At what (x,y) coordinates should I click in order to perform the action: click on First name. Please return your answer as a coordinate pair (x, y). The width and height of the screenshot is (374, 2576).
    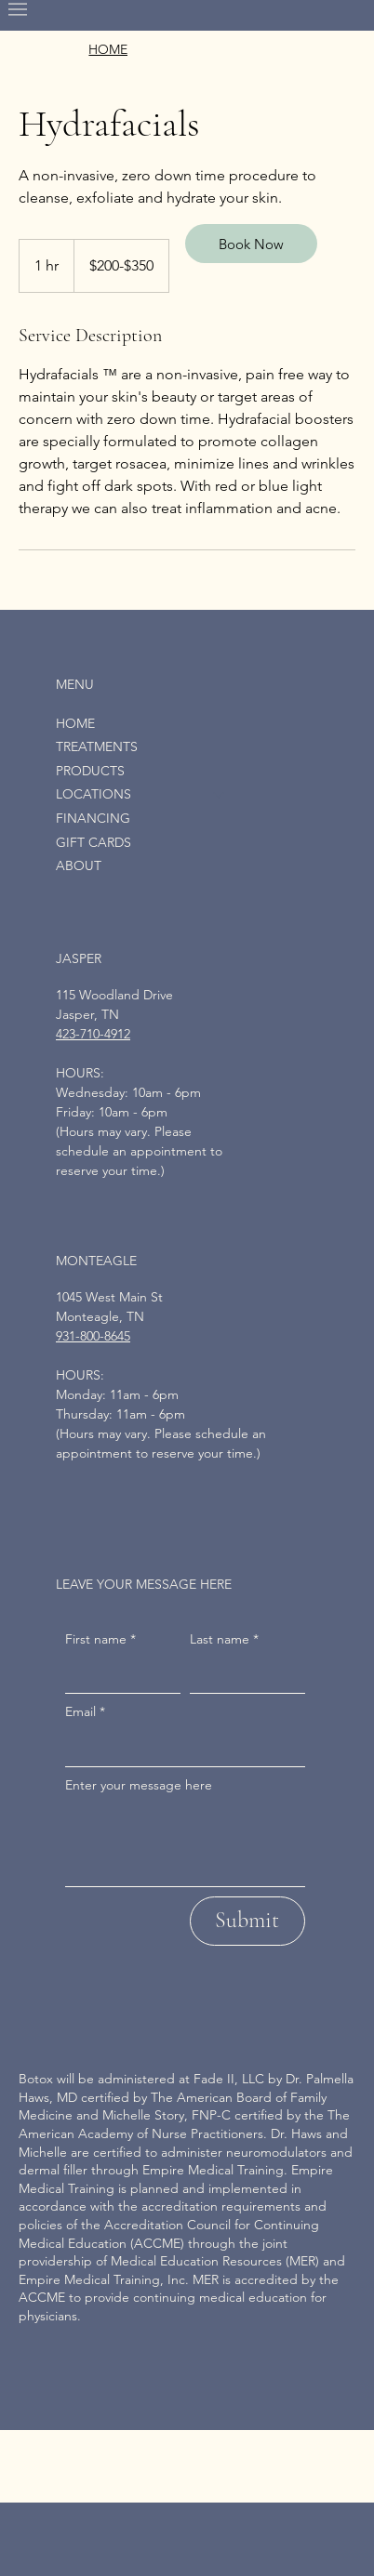
    Looking at the image, I should click on (100, 1640).